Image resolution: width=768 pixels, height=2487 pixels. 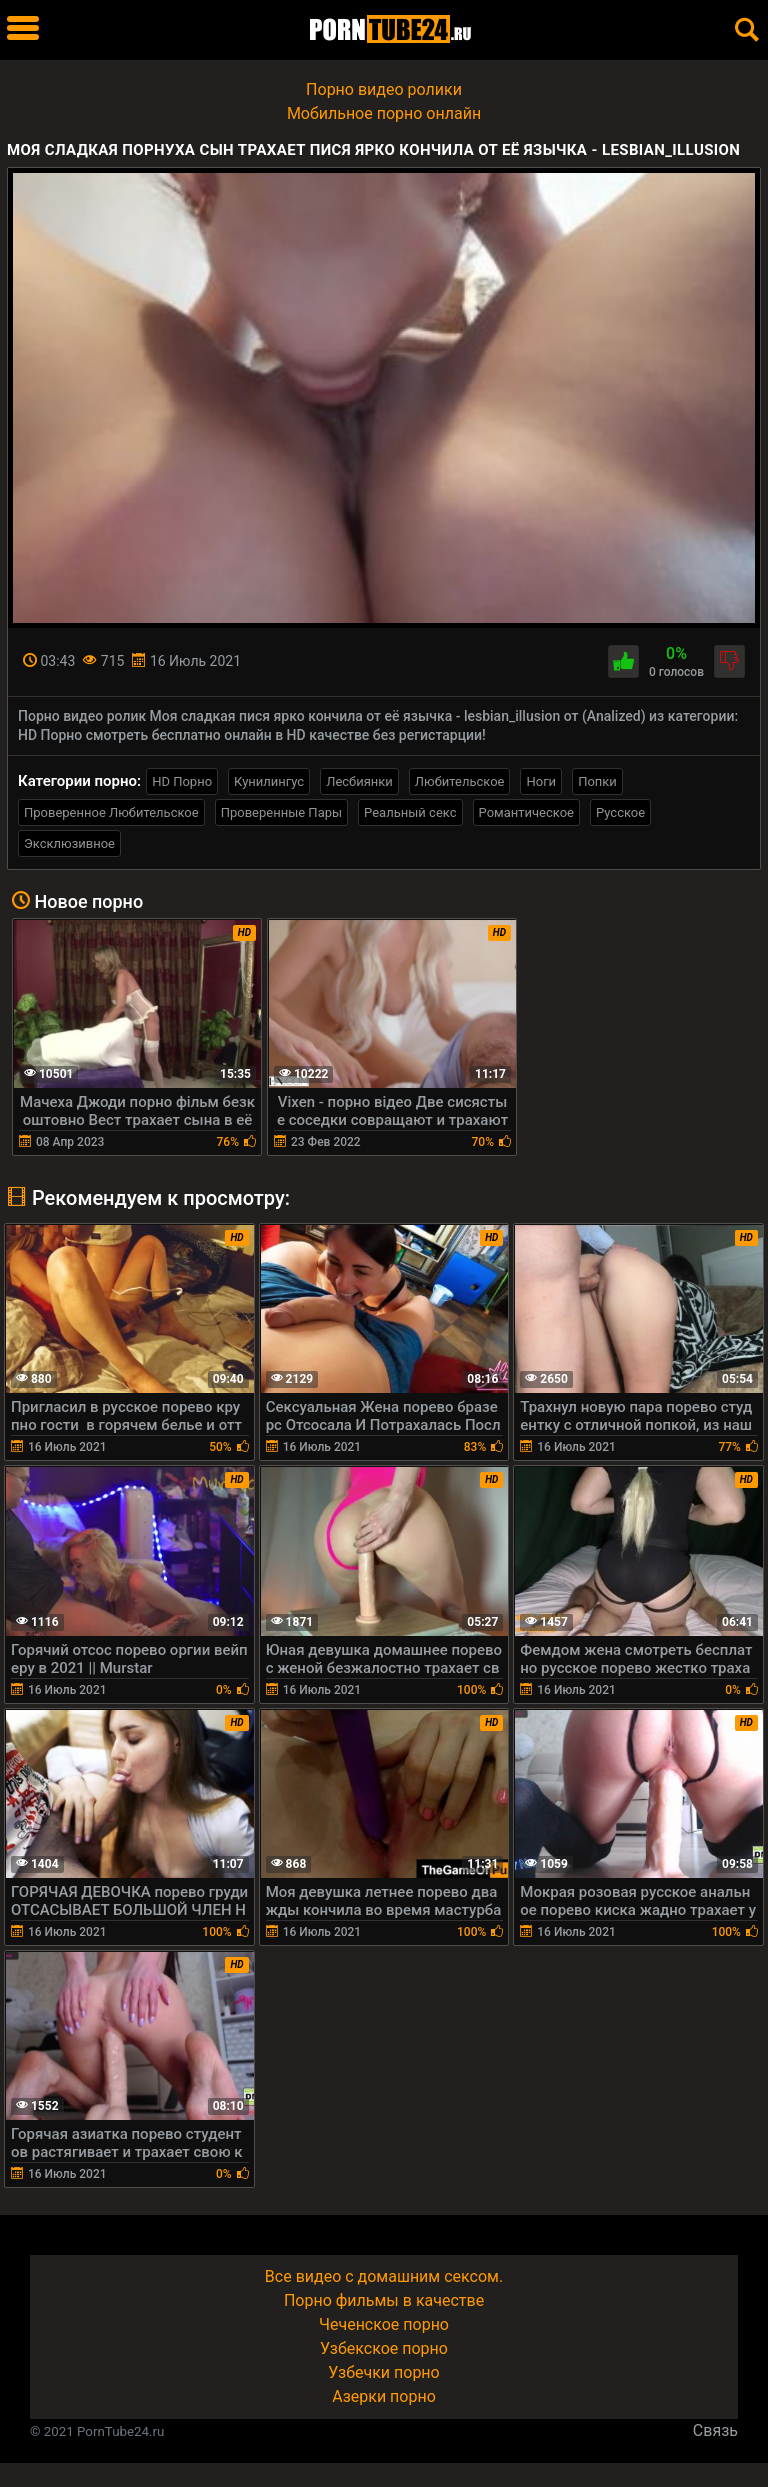 What do you see at coordinates (715, 2430) in the screenshot?
I see `Связь` at bounding box center [715, 2430].